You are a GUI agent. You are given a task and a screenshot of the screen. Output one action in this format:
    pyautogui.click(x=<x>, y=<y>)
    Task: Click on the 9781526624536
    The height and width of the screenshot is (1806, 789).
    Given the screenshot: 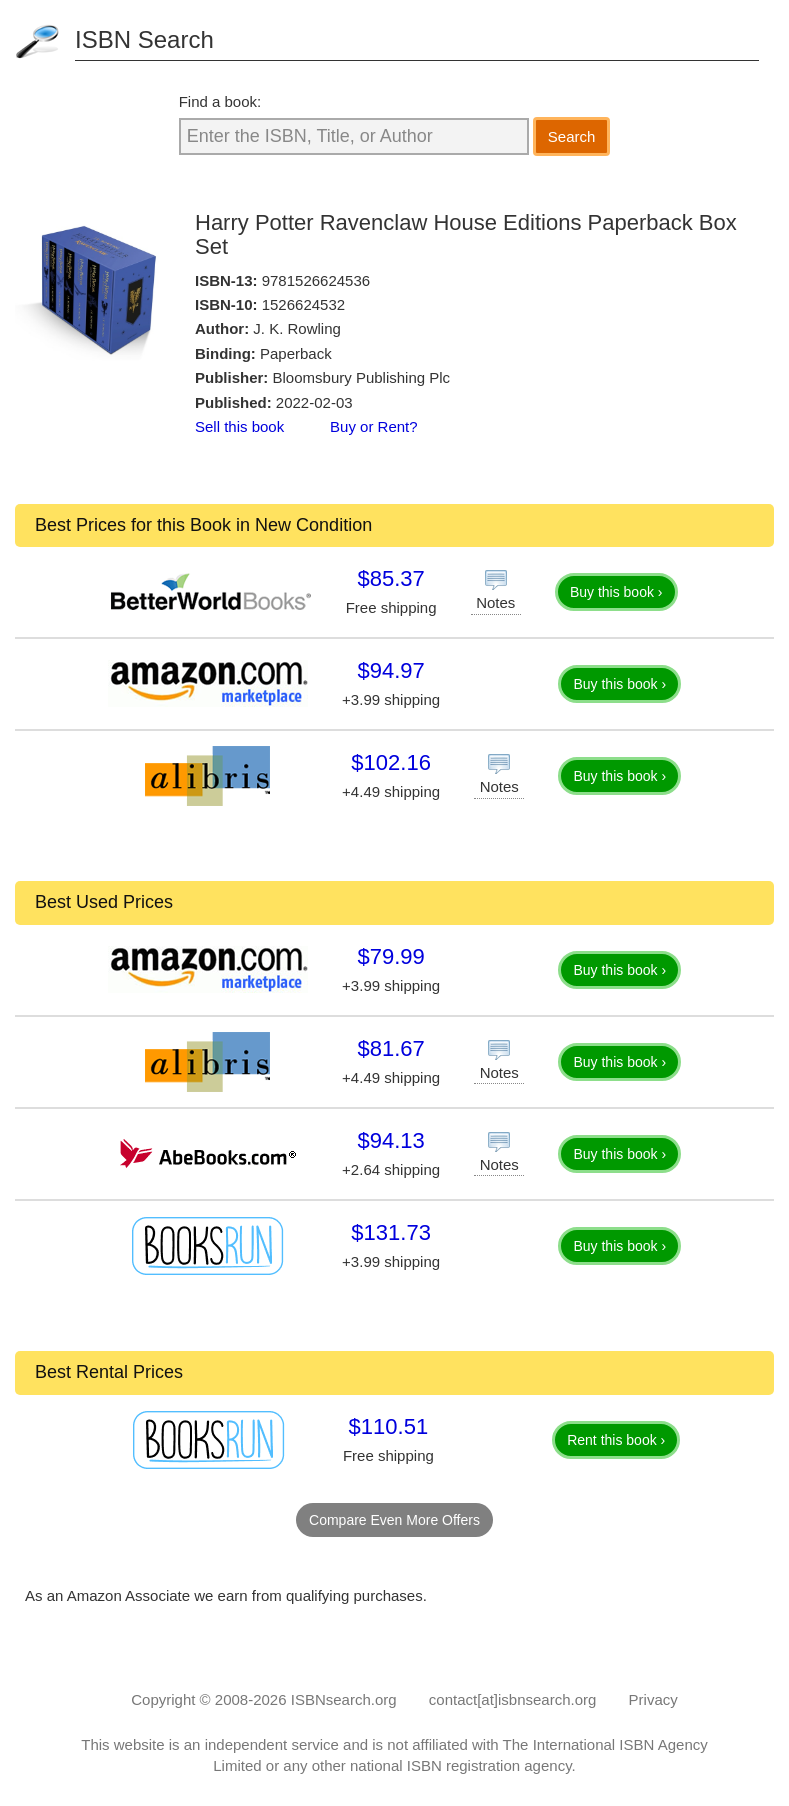 What is the action you would take?
    pyautogui.click(x=316, y=280)
    